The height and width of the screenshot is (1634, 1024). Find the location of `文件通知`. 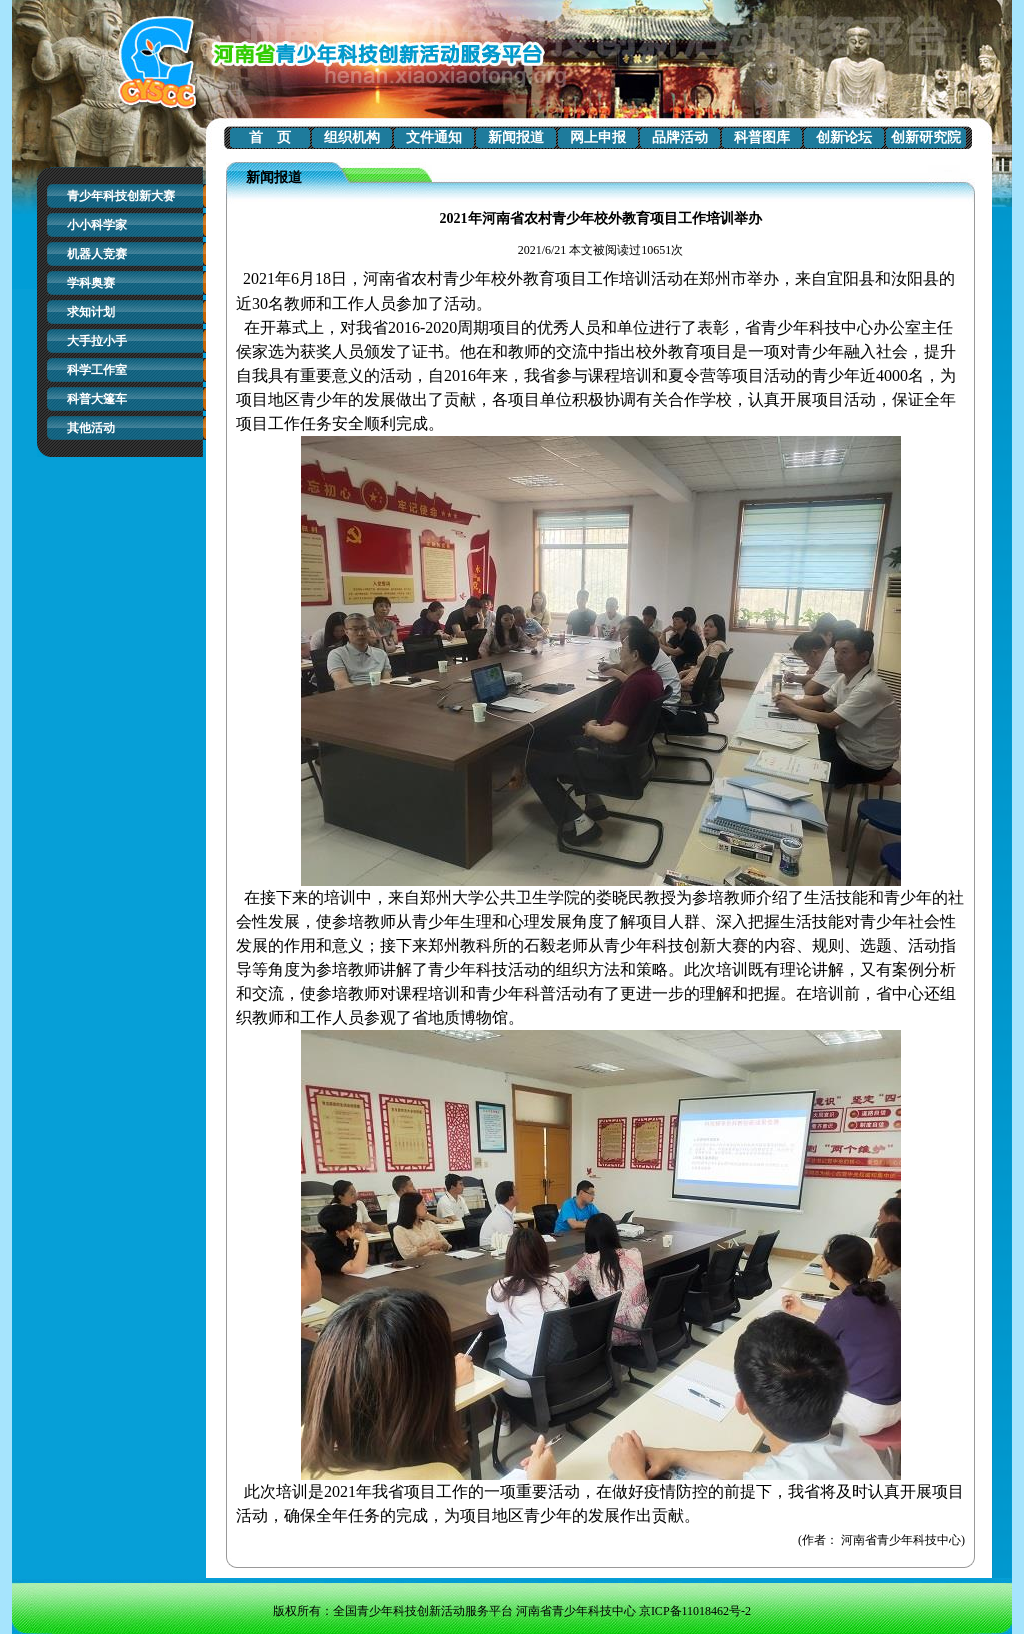

文件通知 is located at coordinates (434, 137).